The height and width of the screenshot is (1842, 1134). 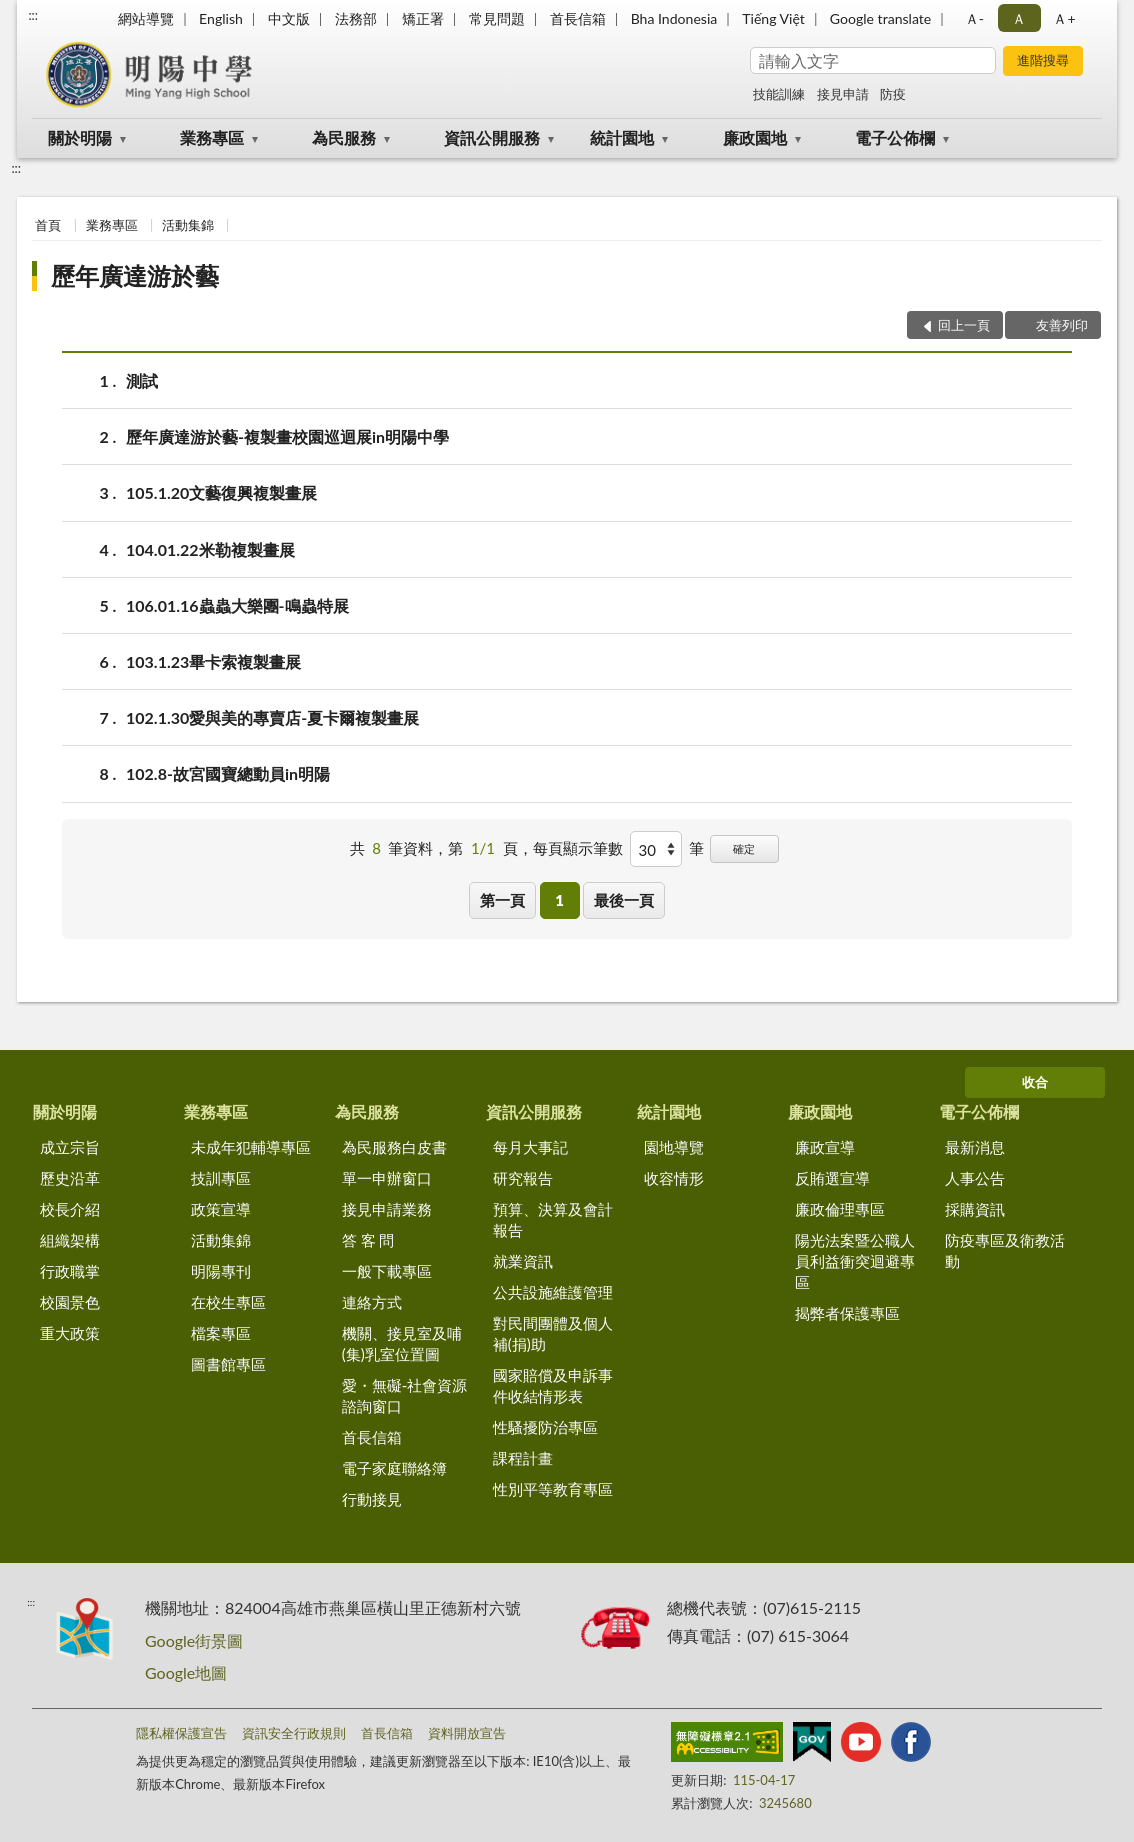 I want to click on 就業資訊, so click(x=523, y=1261).